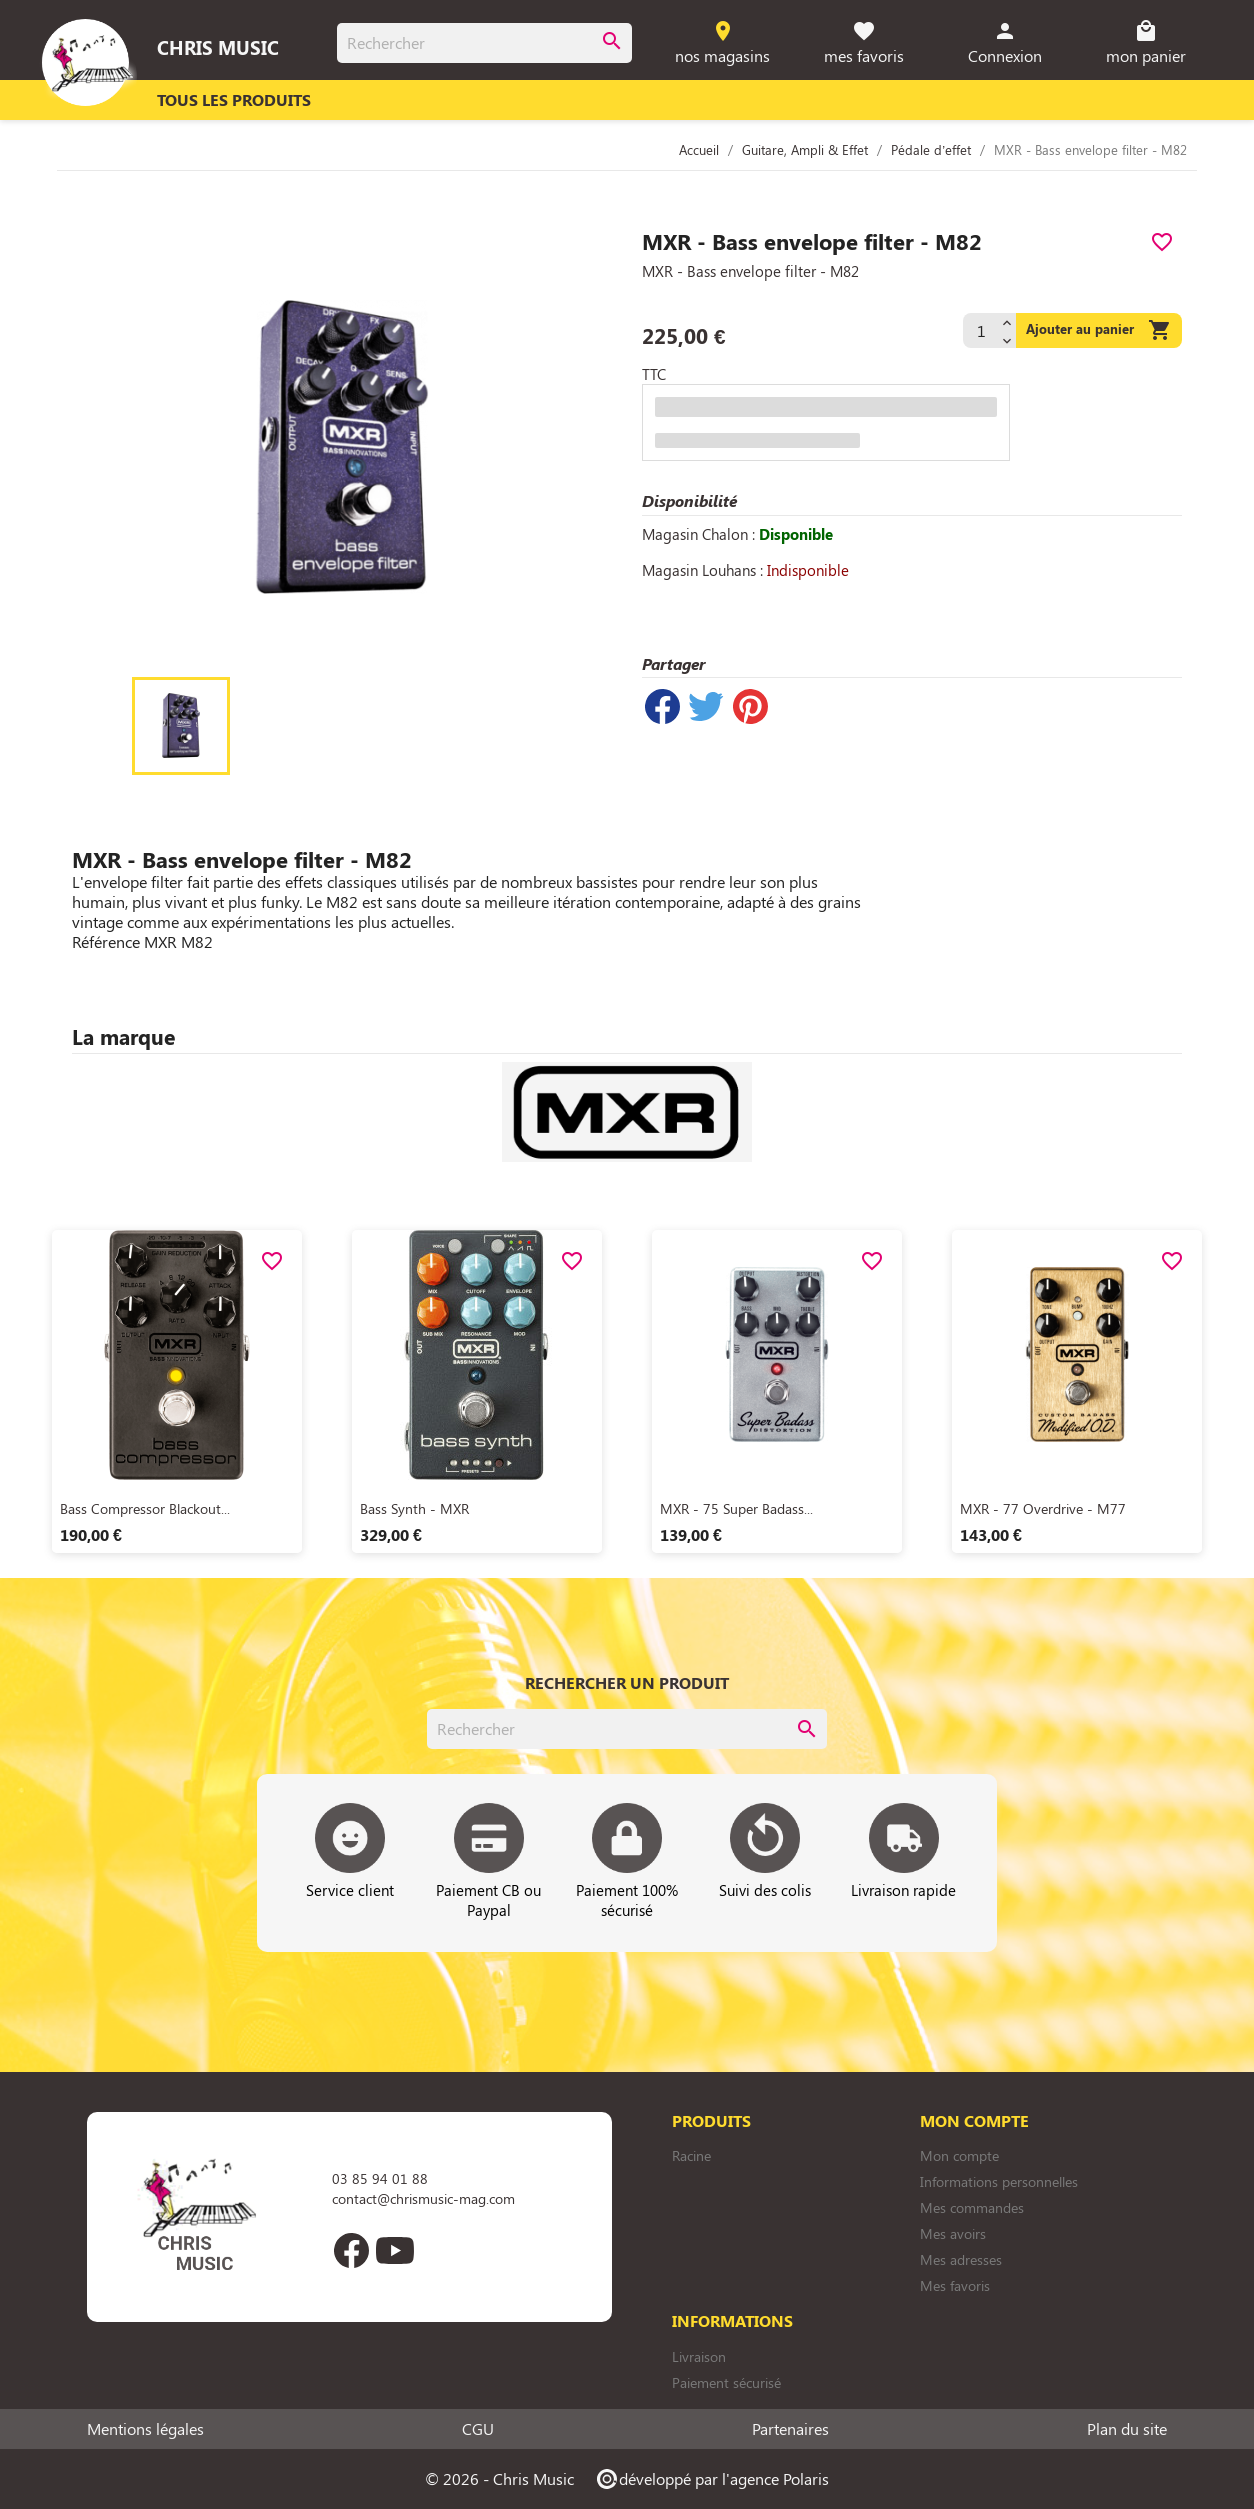  What do you see at coordinates (699, 2356) in the screenshot?
I see `Livraison` at bounding box center [699, 2356].